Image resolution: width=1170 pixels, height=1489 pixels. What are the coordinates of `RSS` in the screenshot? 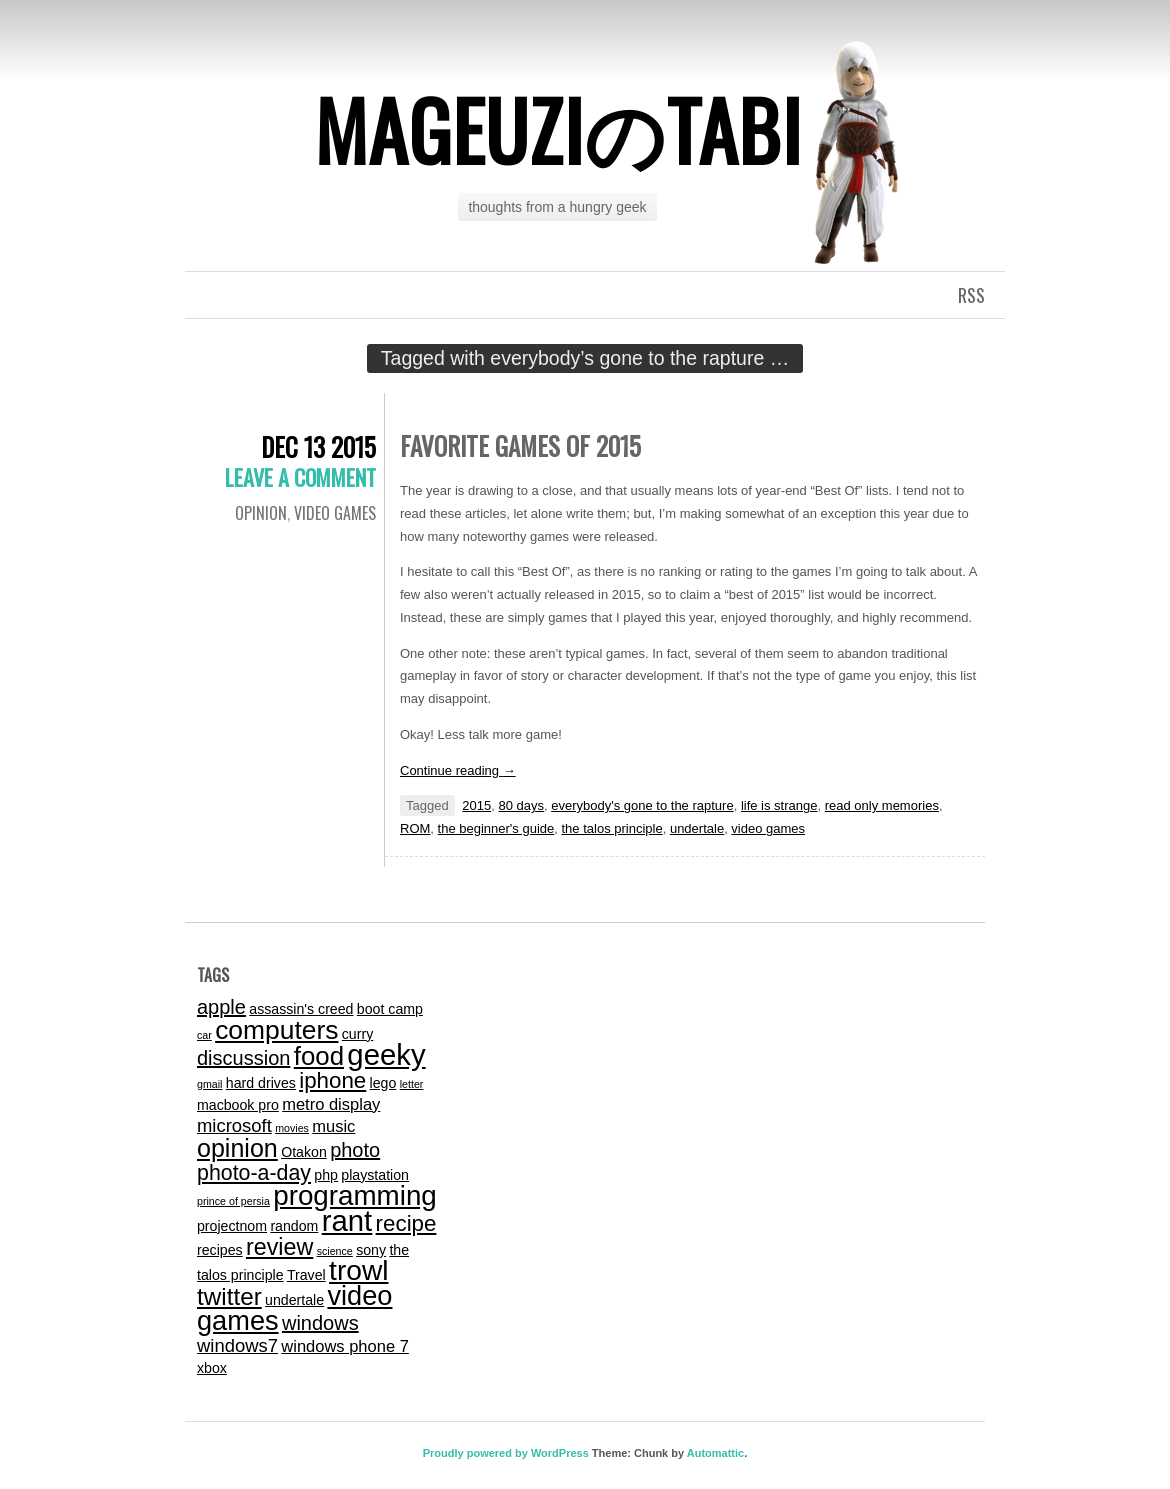 It's located at (971, 295).